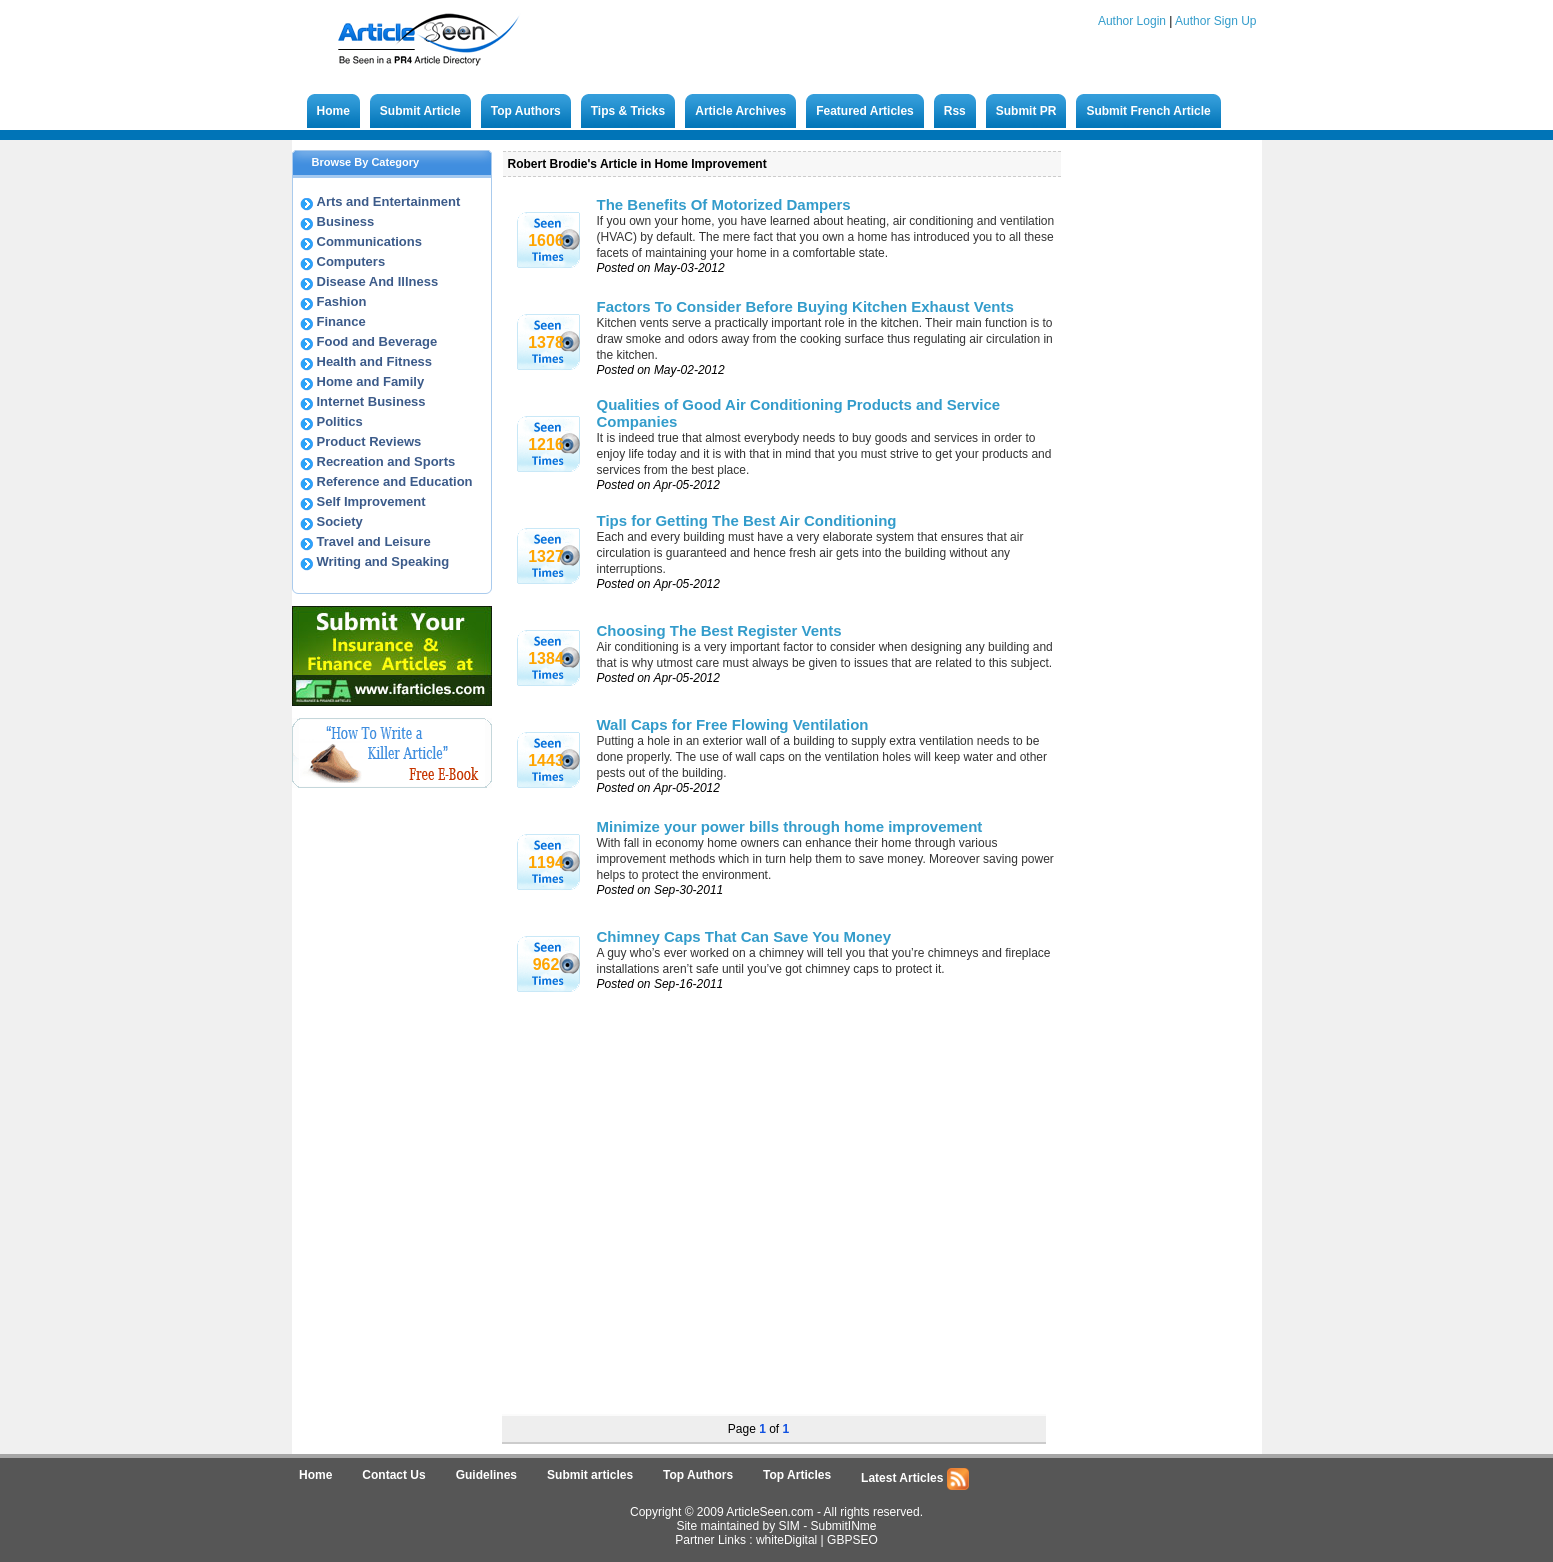 The width and height of the screenshot is (1553, 1562). I want to click on Featured Articles, so click(865, 111).